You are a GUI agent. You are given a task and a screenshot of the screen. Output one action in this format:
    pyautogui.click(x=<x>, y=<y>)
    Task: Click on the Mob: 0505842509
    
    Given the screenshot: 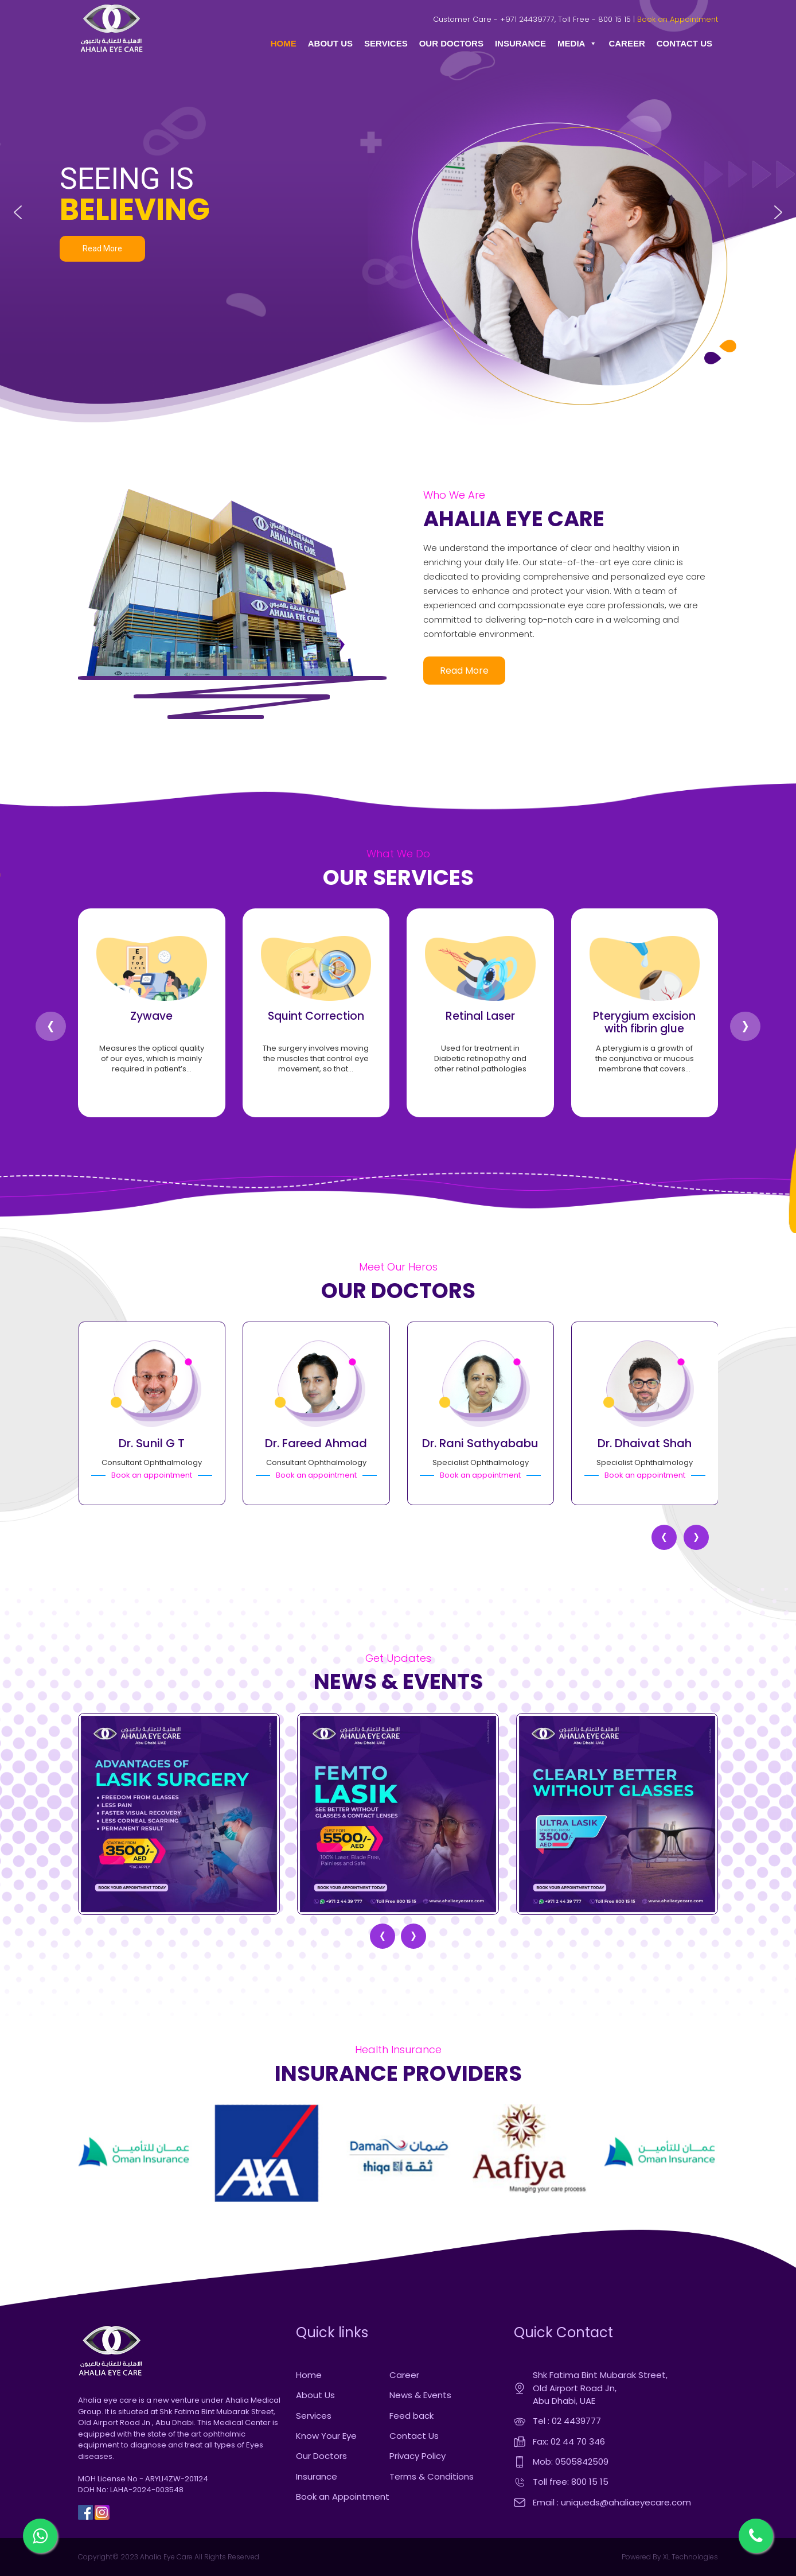 What is the action you would take?
    pyautogui.click(x=570, y=2461)
    